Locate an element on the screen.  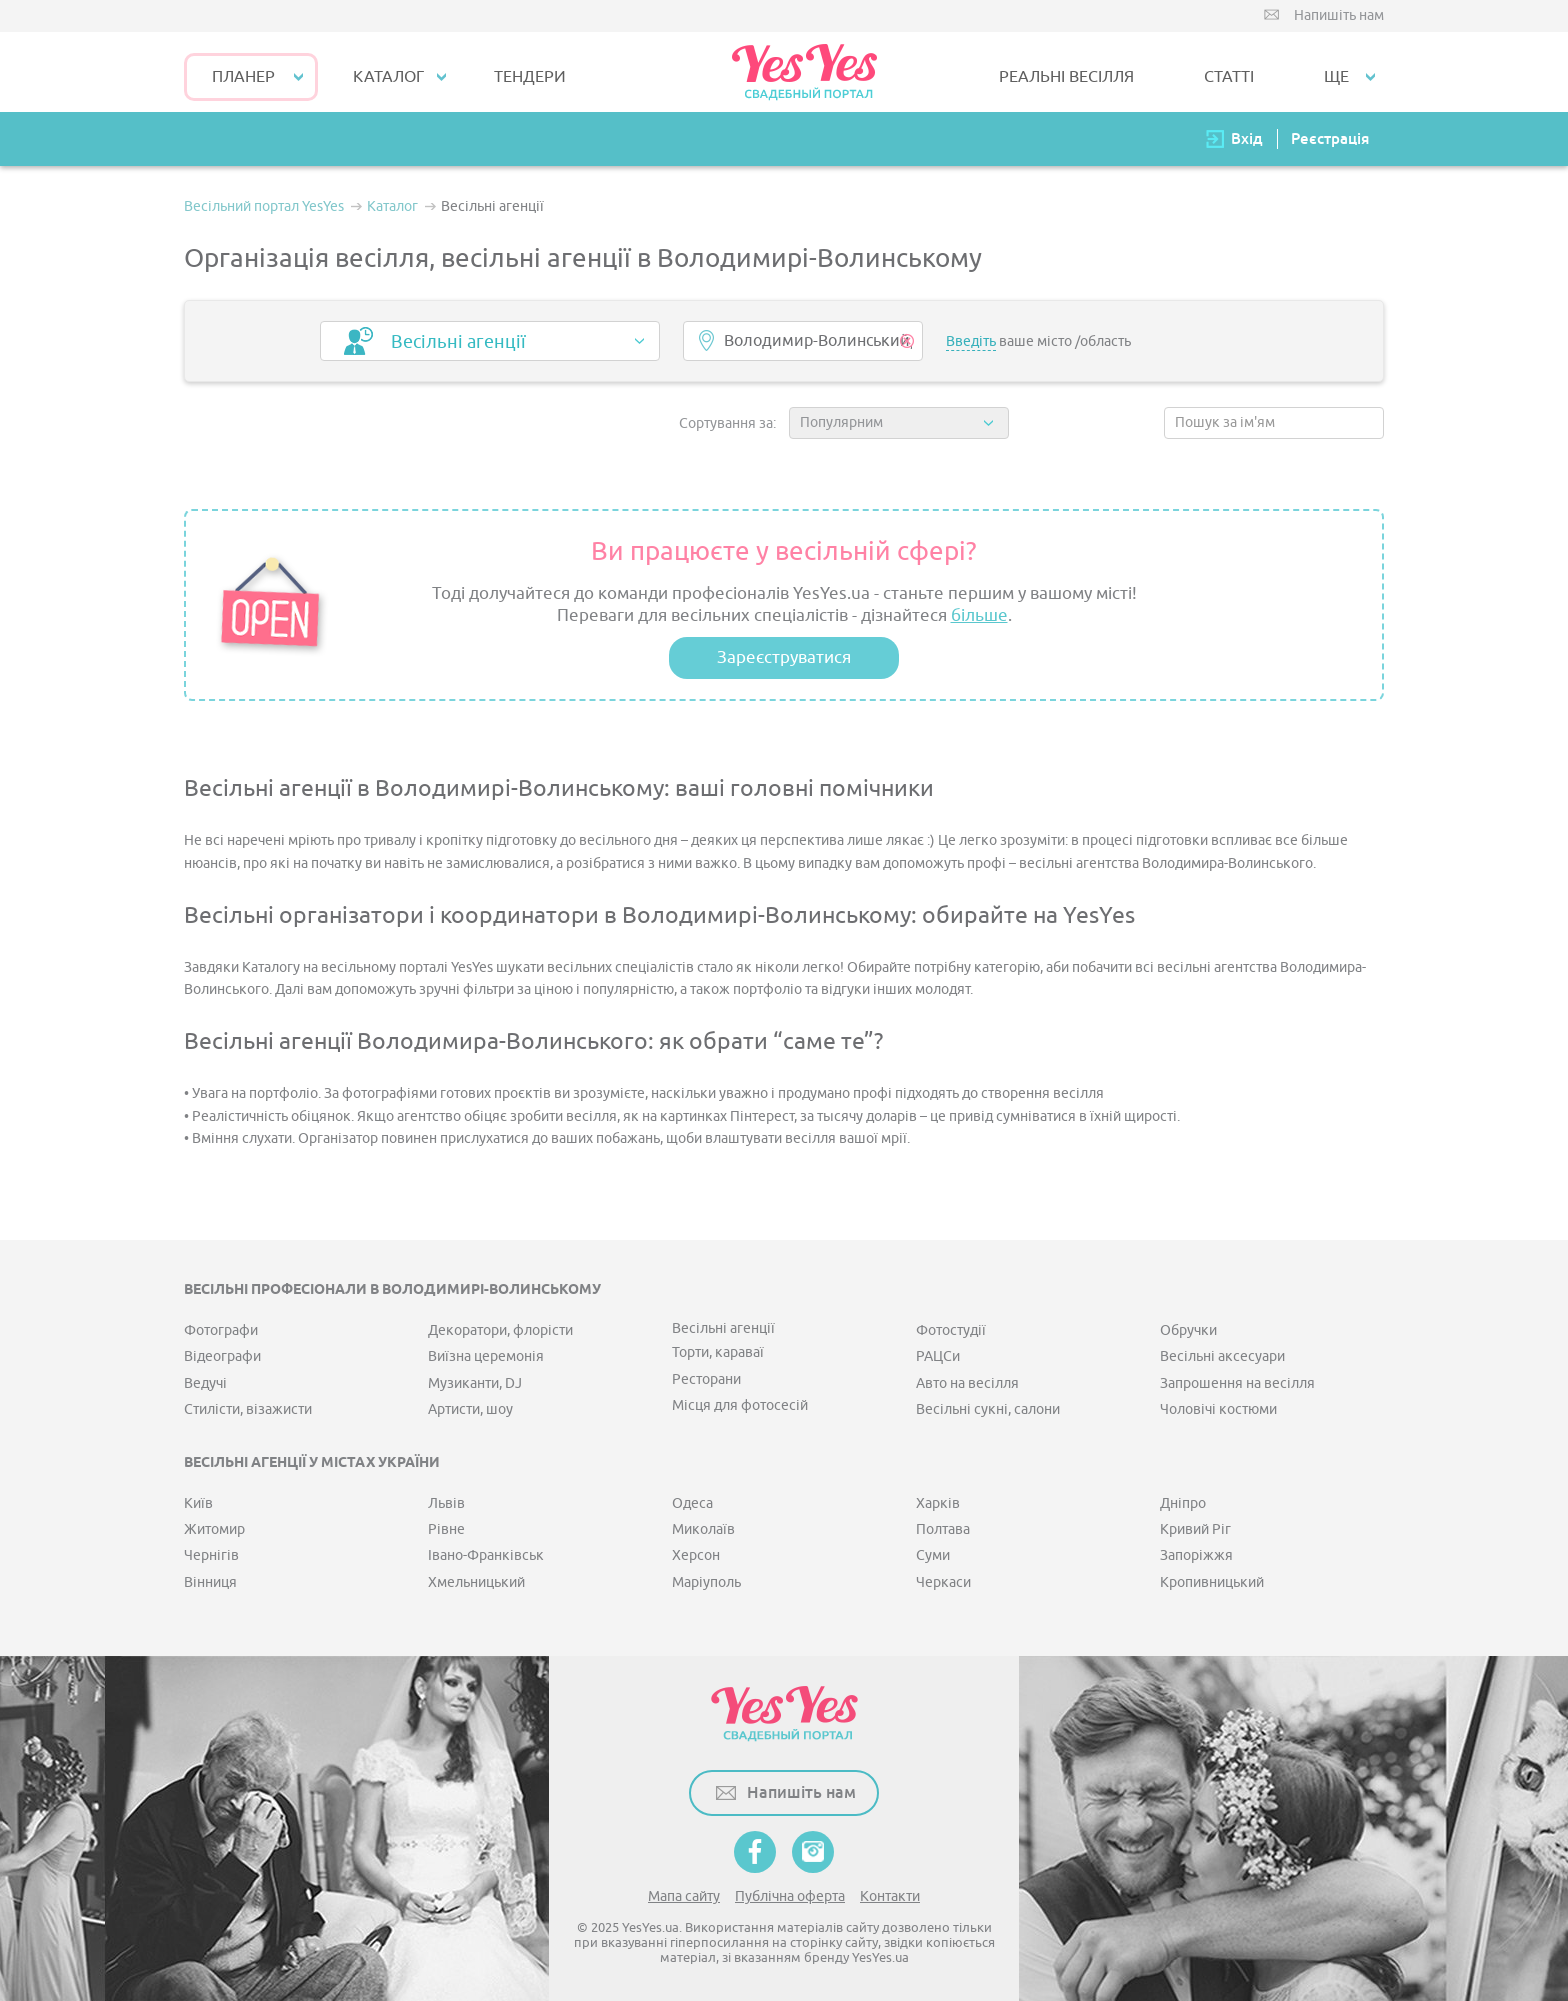
Реєстрація is located at coordinates (1330, 138).